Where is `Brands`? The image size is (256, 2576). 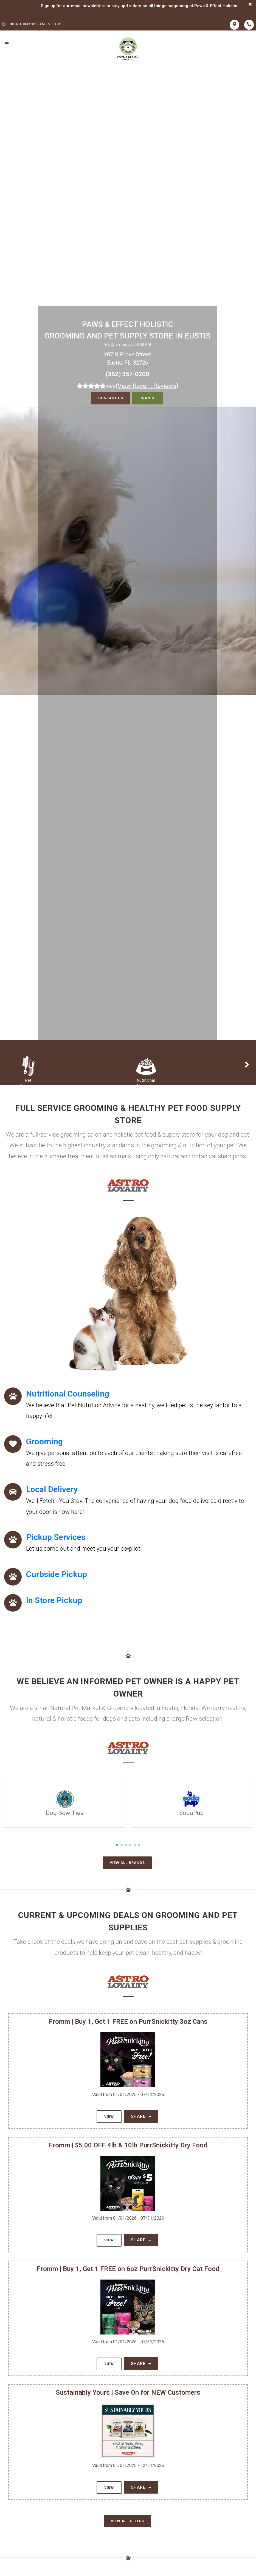
Brands is located at coordinates (147, 398).